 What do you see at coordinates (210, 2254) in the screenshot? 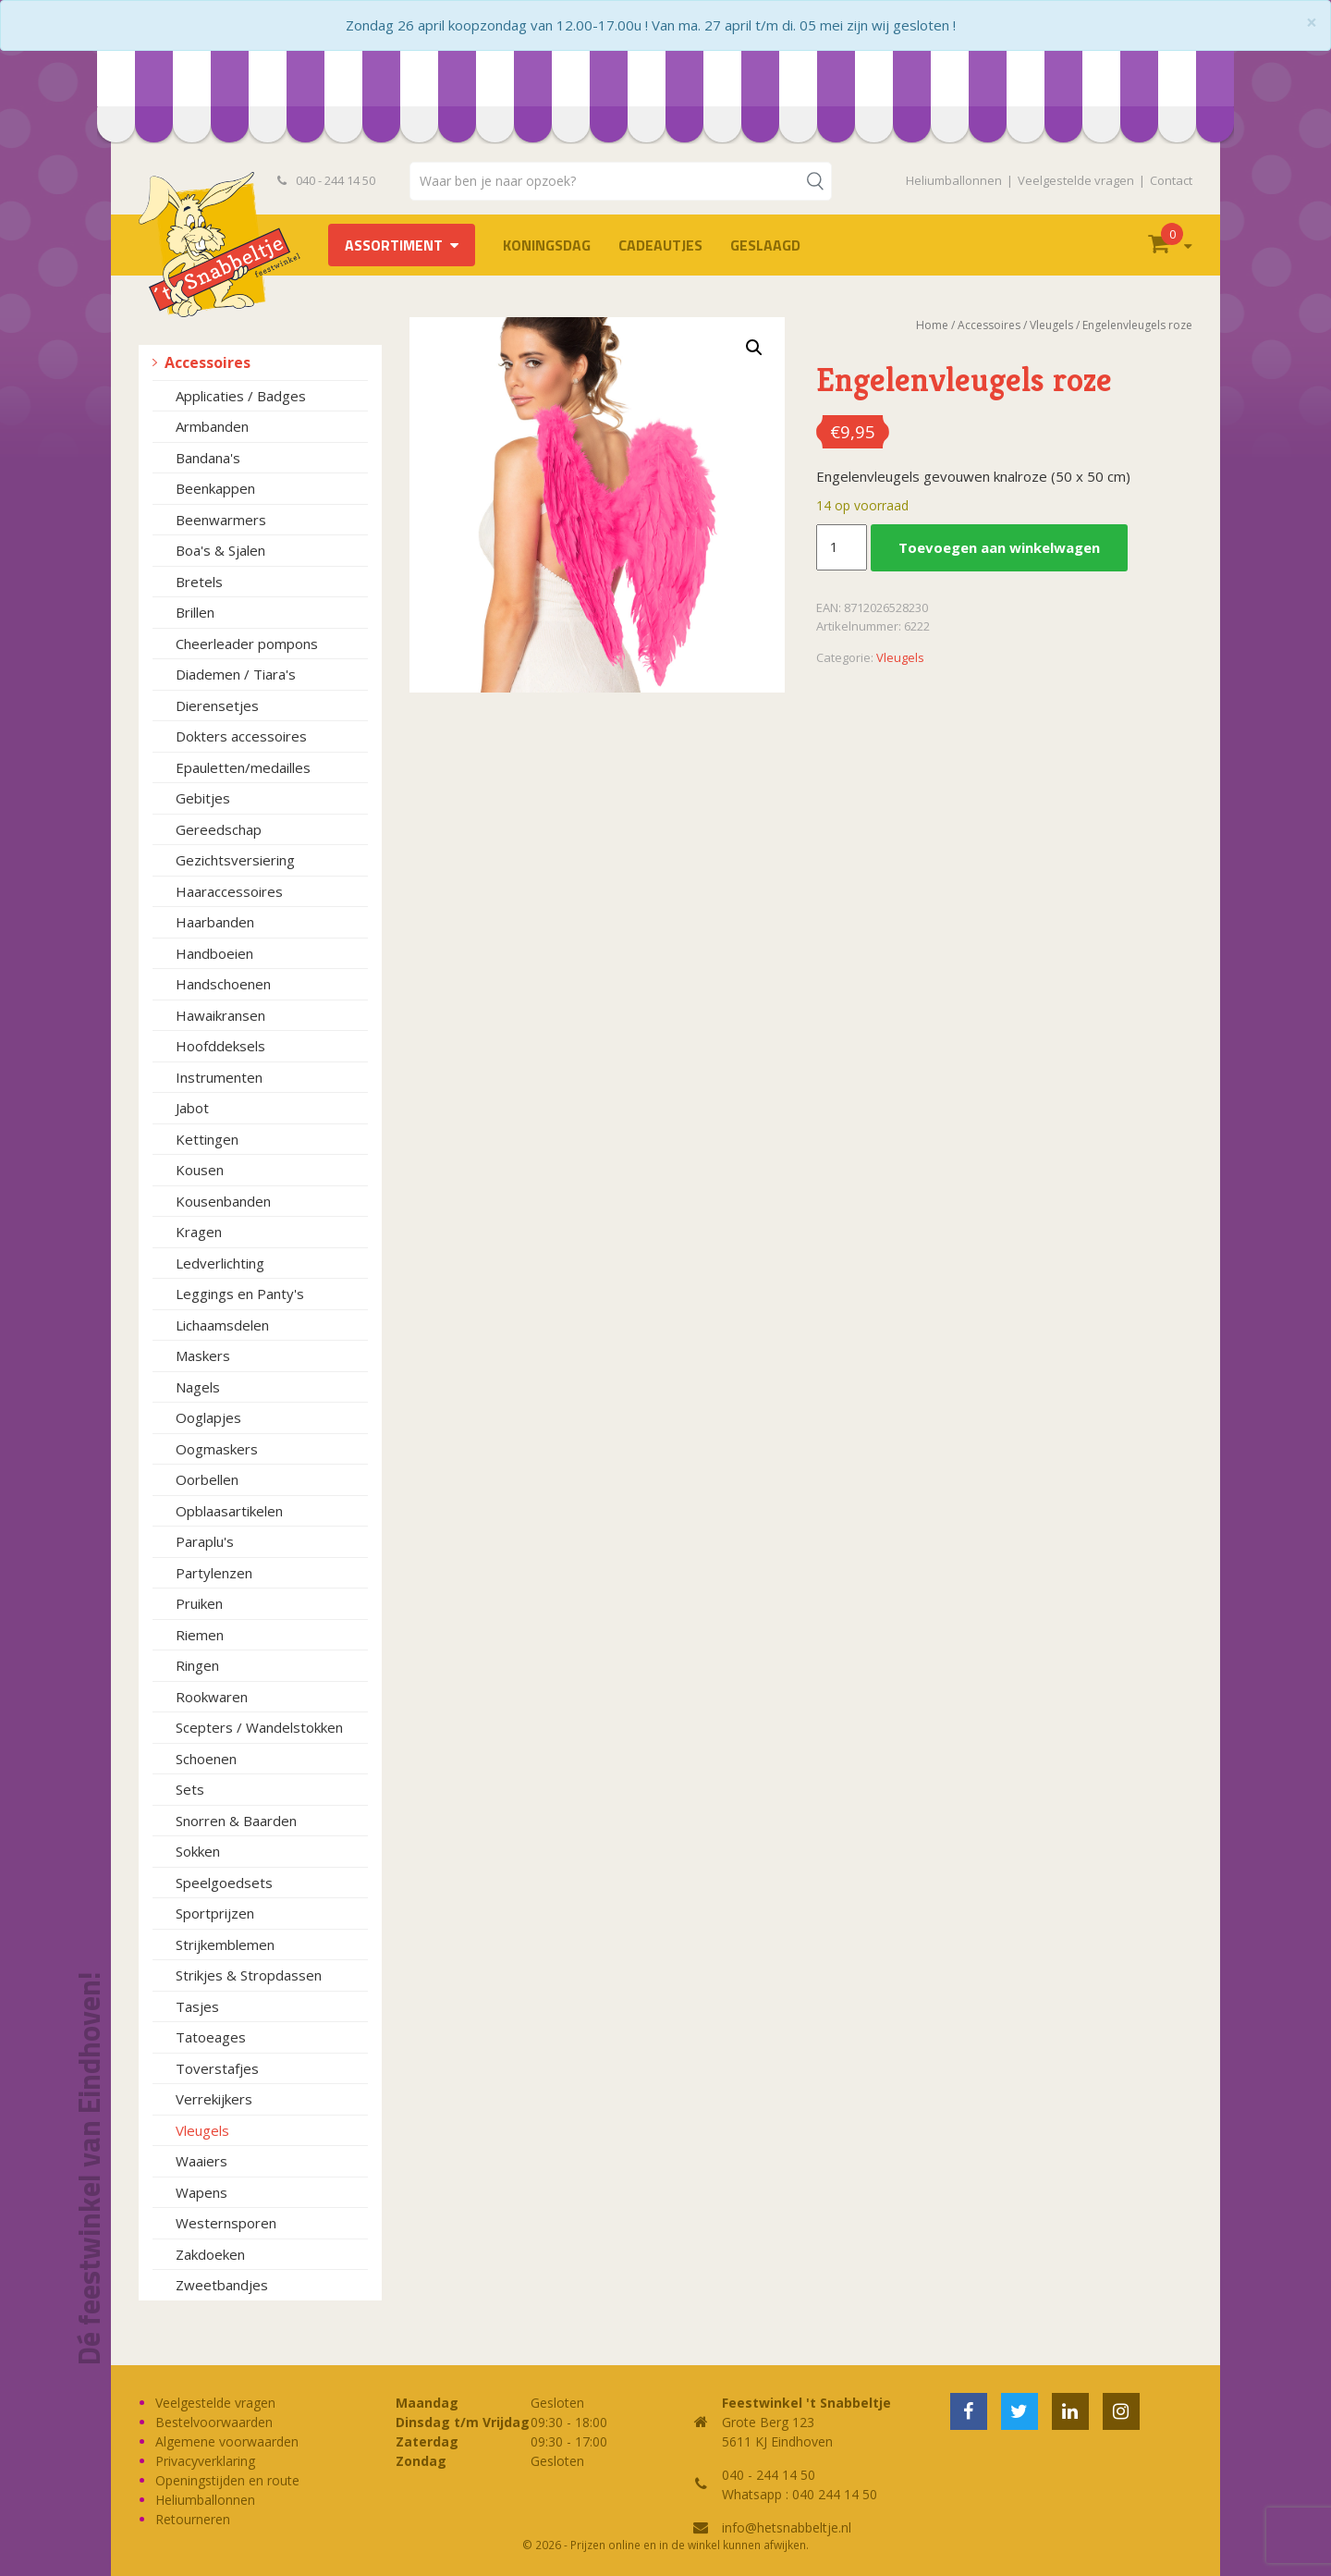
I see `Zakdoeken` at bounding box center [210, 2254].